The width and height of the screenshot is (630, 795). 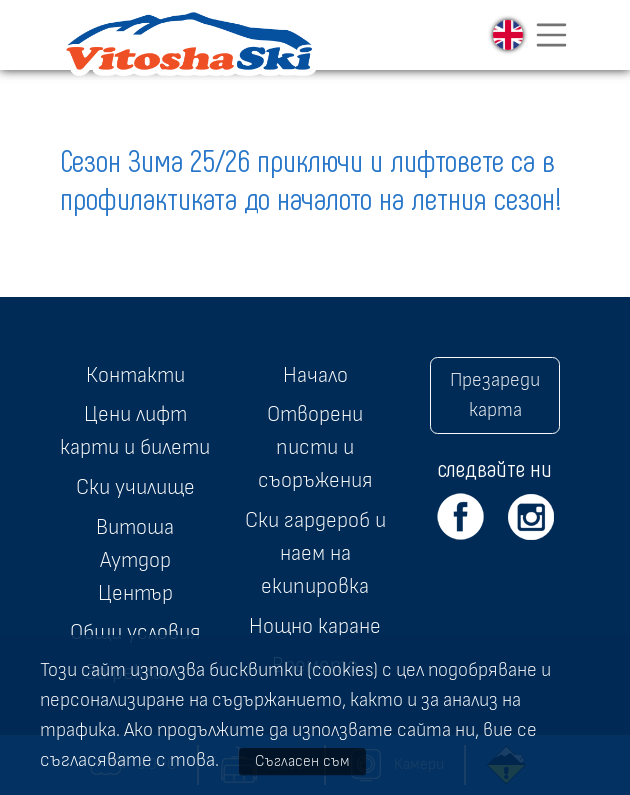 What do you see at coordinates (495, 395) in the screenshot?
I see `Презареди карта` at bounding box center [495, 395].